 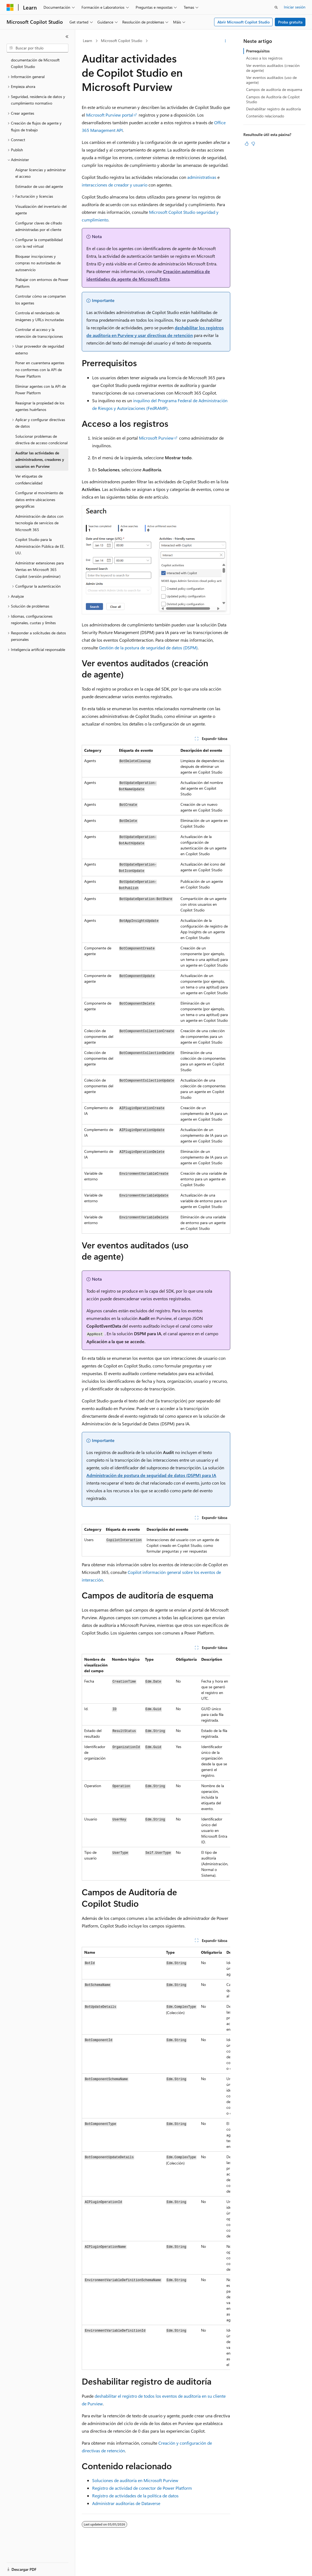 What do you see at coordinates (39, 369) in the screenshot?
I see `Poner en cuarentena agentes no conformes con la API de Power Platform [treeitem]` at bounding box center [39, 369].